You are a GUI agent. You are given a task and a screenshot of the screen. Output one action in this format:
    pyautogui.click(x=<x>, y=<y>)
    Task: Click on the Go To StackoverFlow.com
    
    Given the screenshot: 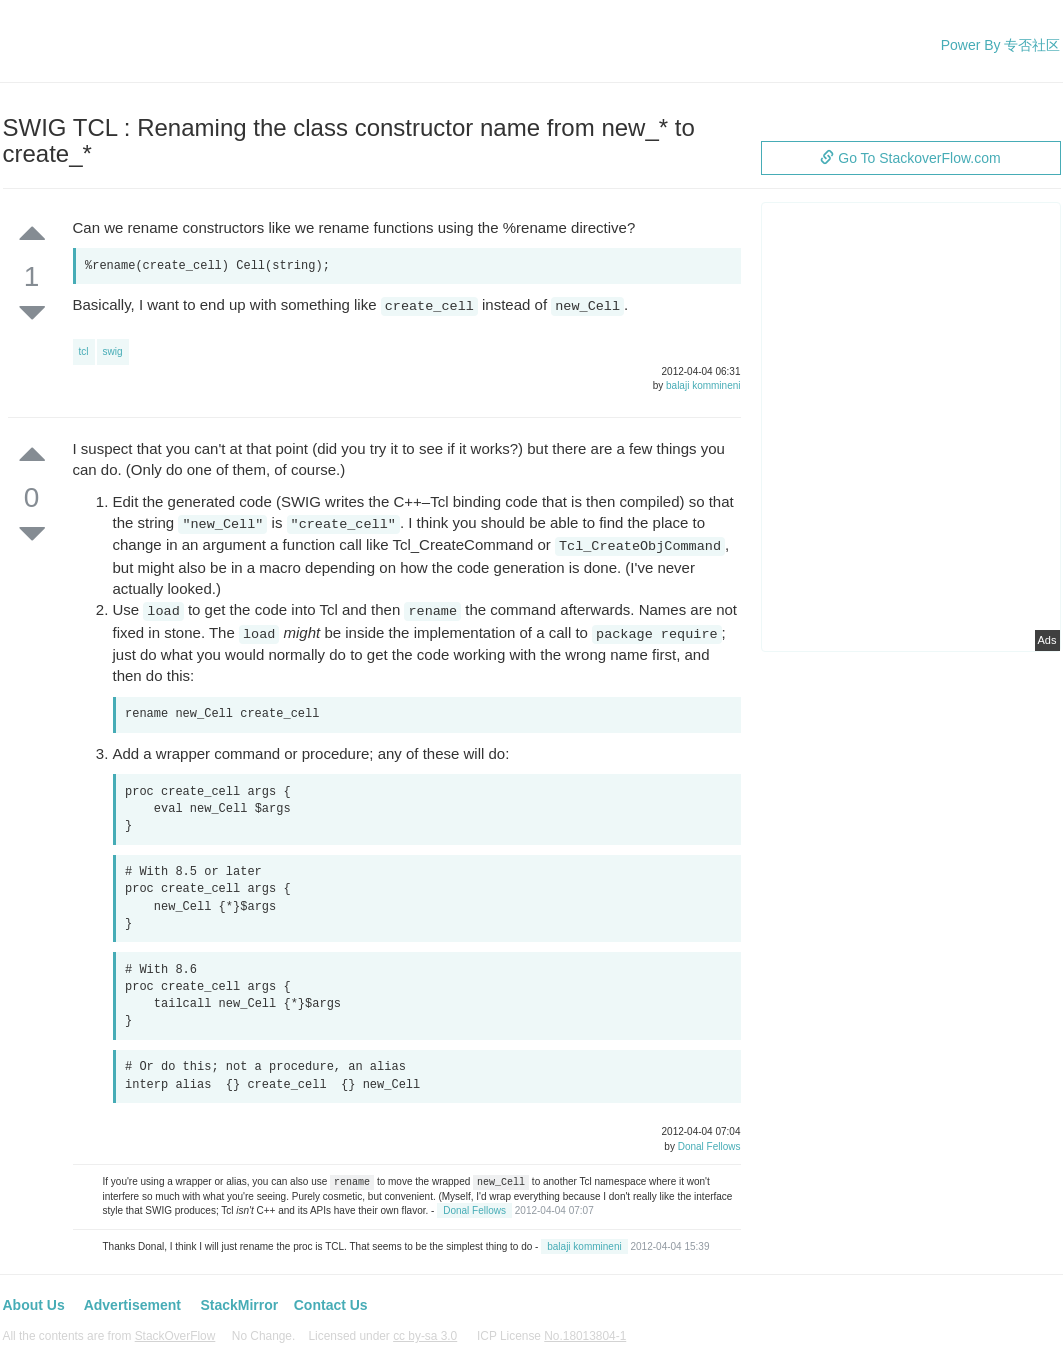 What is the action you would take?
    pyautogui.click(x=910, y=158)
    